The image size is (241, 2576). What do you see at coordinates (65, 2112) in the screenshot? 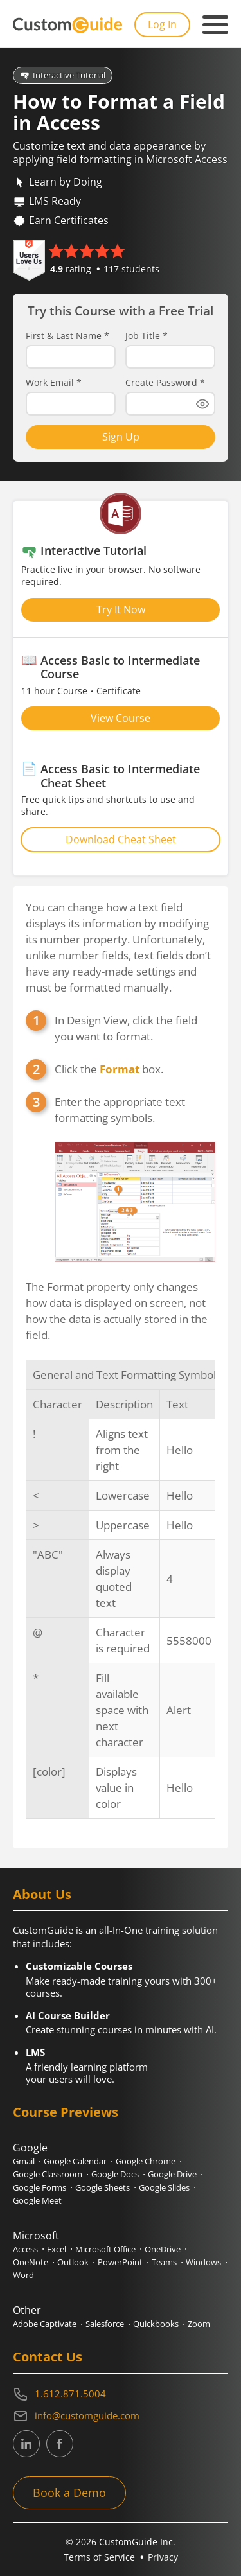
I see `Course Previews` at bounding box center [65, 2112].